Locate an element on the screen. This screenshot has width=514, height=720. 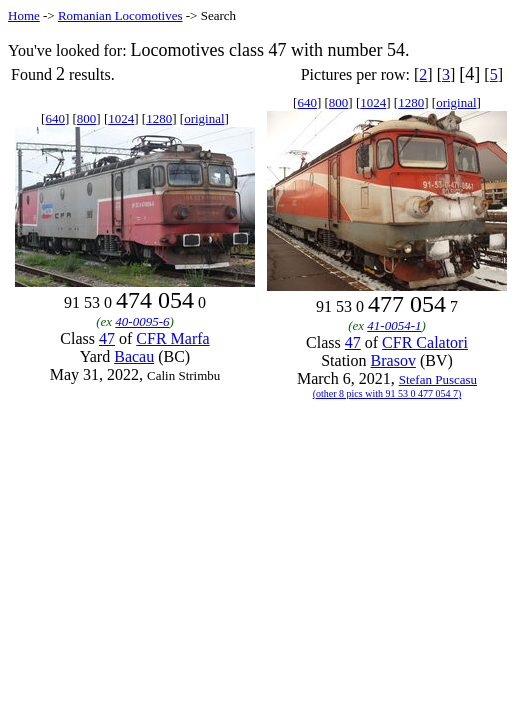
800 is located at coordinates (87, 118).